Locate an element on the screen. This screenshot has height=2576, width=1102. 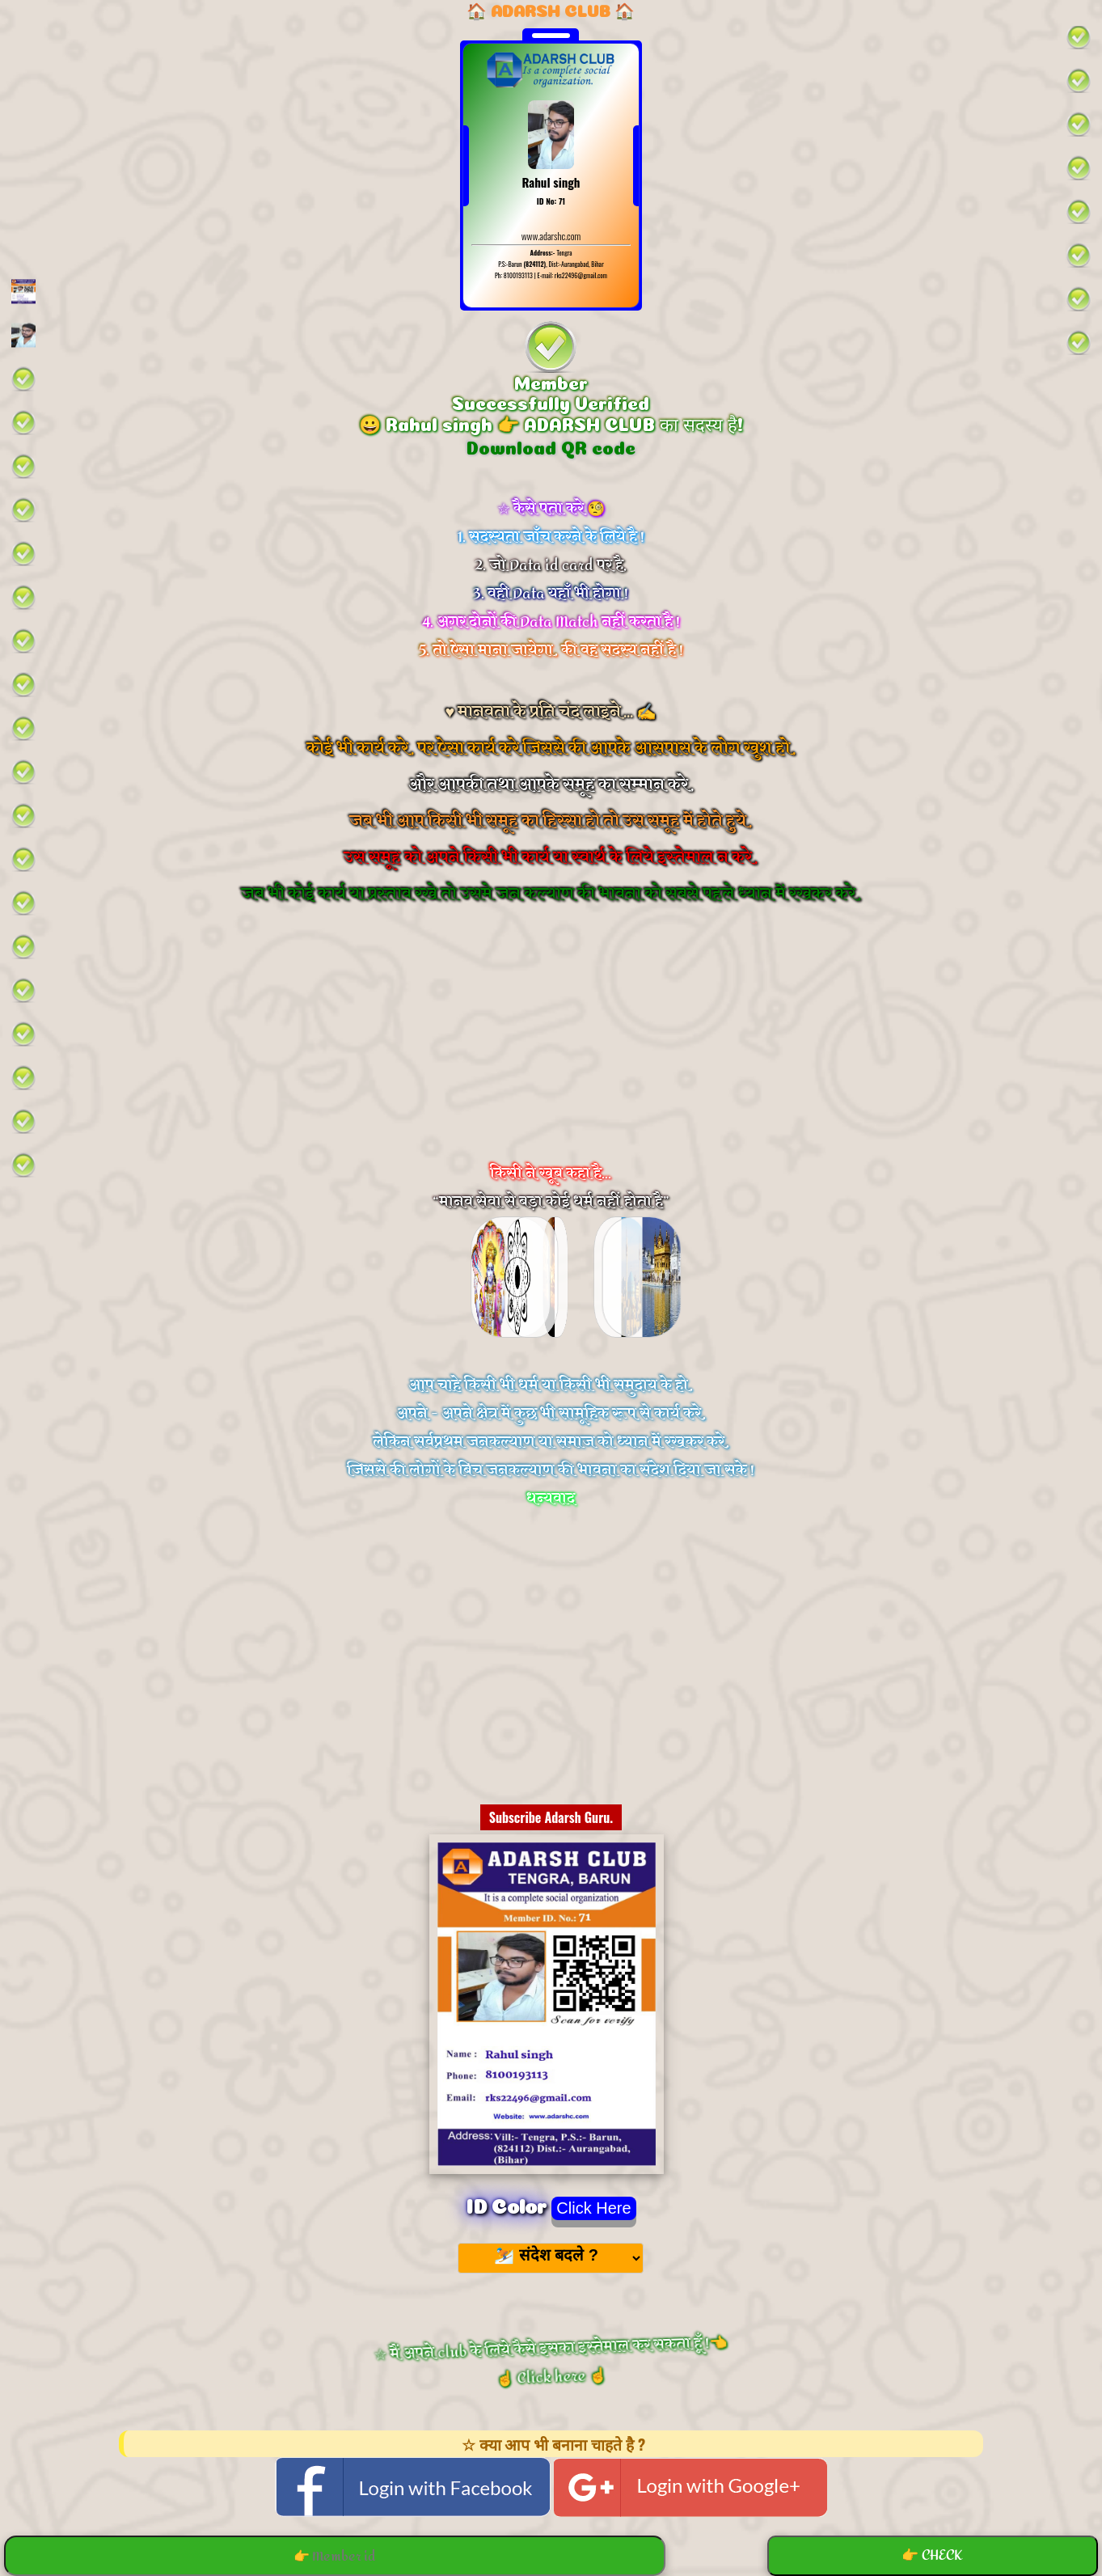
☆ मैं अपने club के लिये कैसे इसका इस्तेमाल कर सकता हूँ !👈 ☝️ Click here ☝️ is located at coordinates (551, 2362).